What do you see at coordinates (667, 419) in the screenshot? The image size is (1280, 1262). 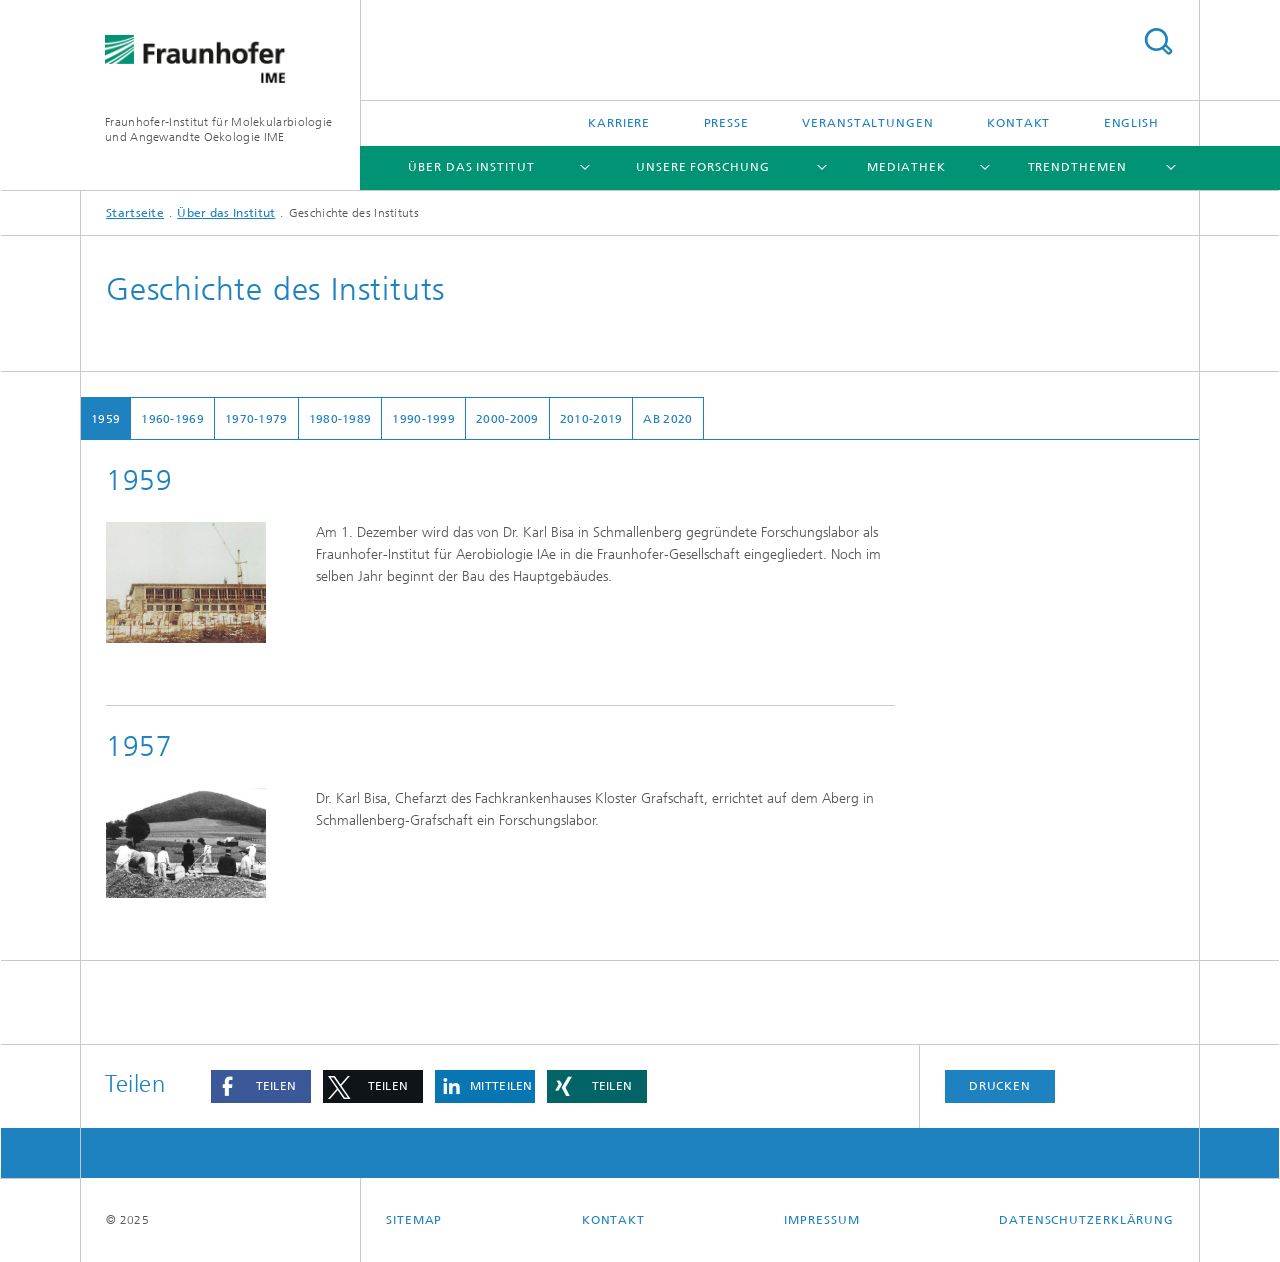 I see `ab 2020` at bounding box center [667, 419].